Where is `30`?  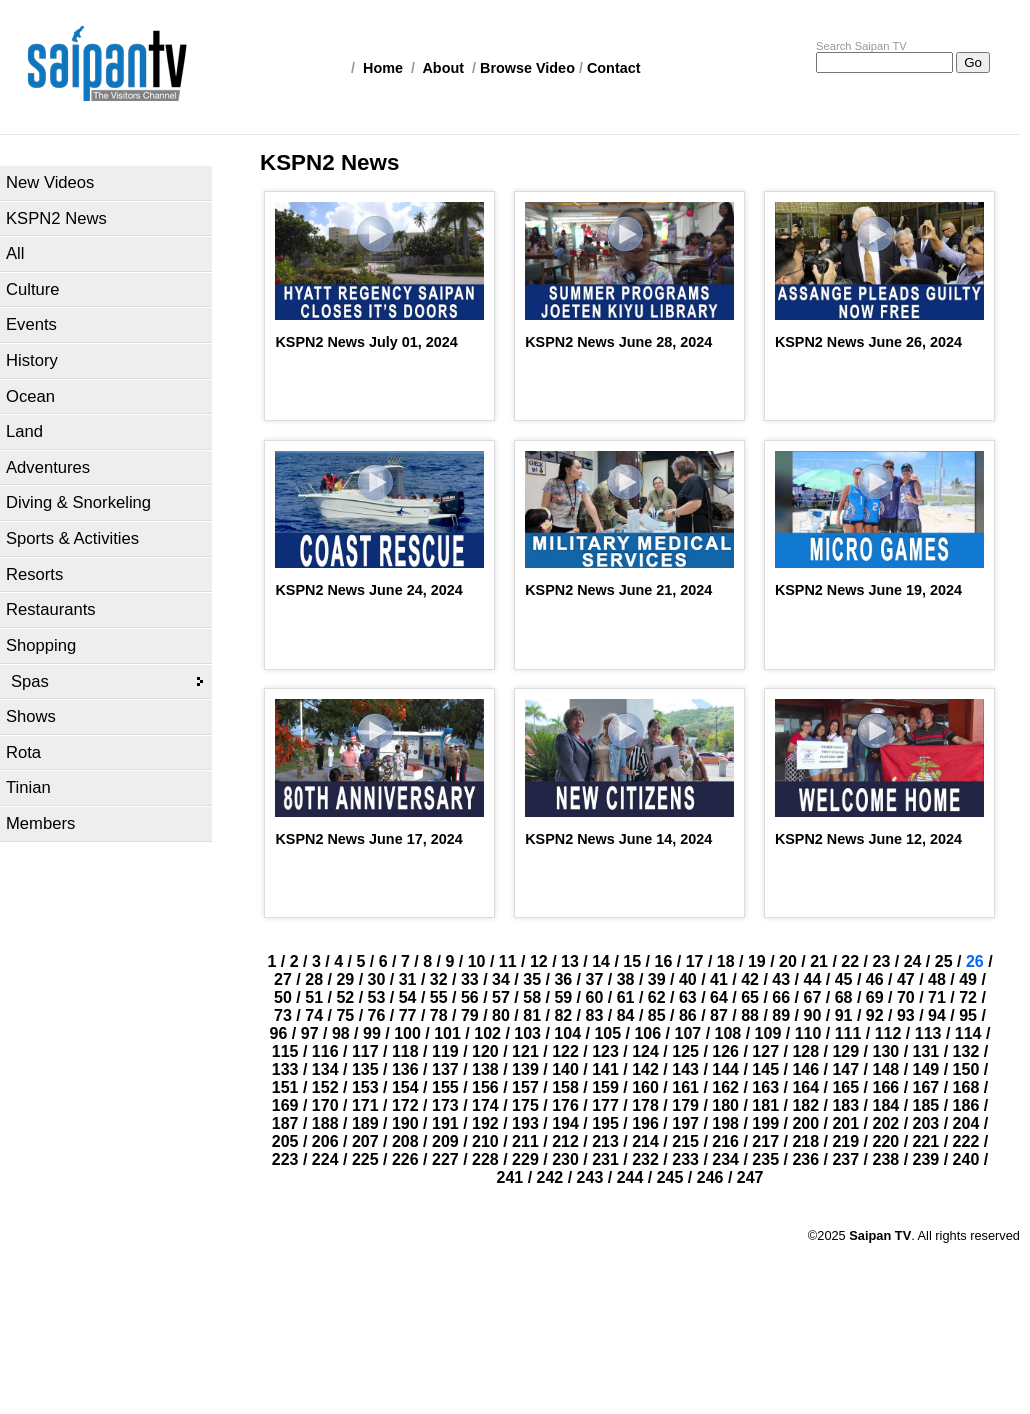 30 is located at coordinates (377, 979).